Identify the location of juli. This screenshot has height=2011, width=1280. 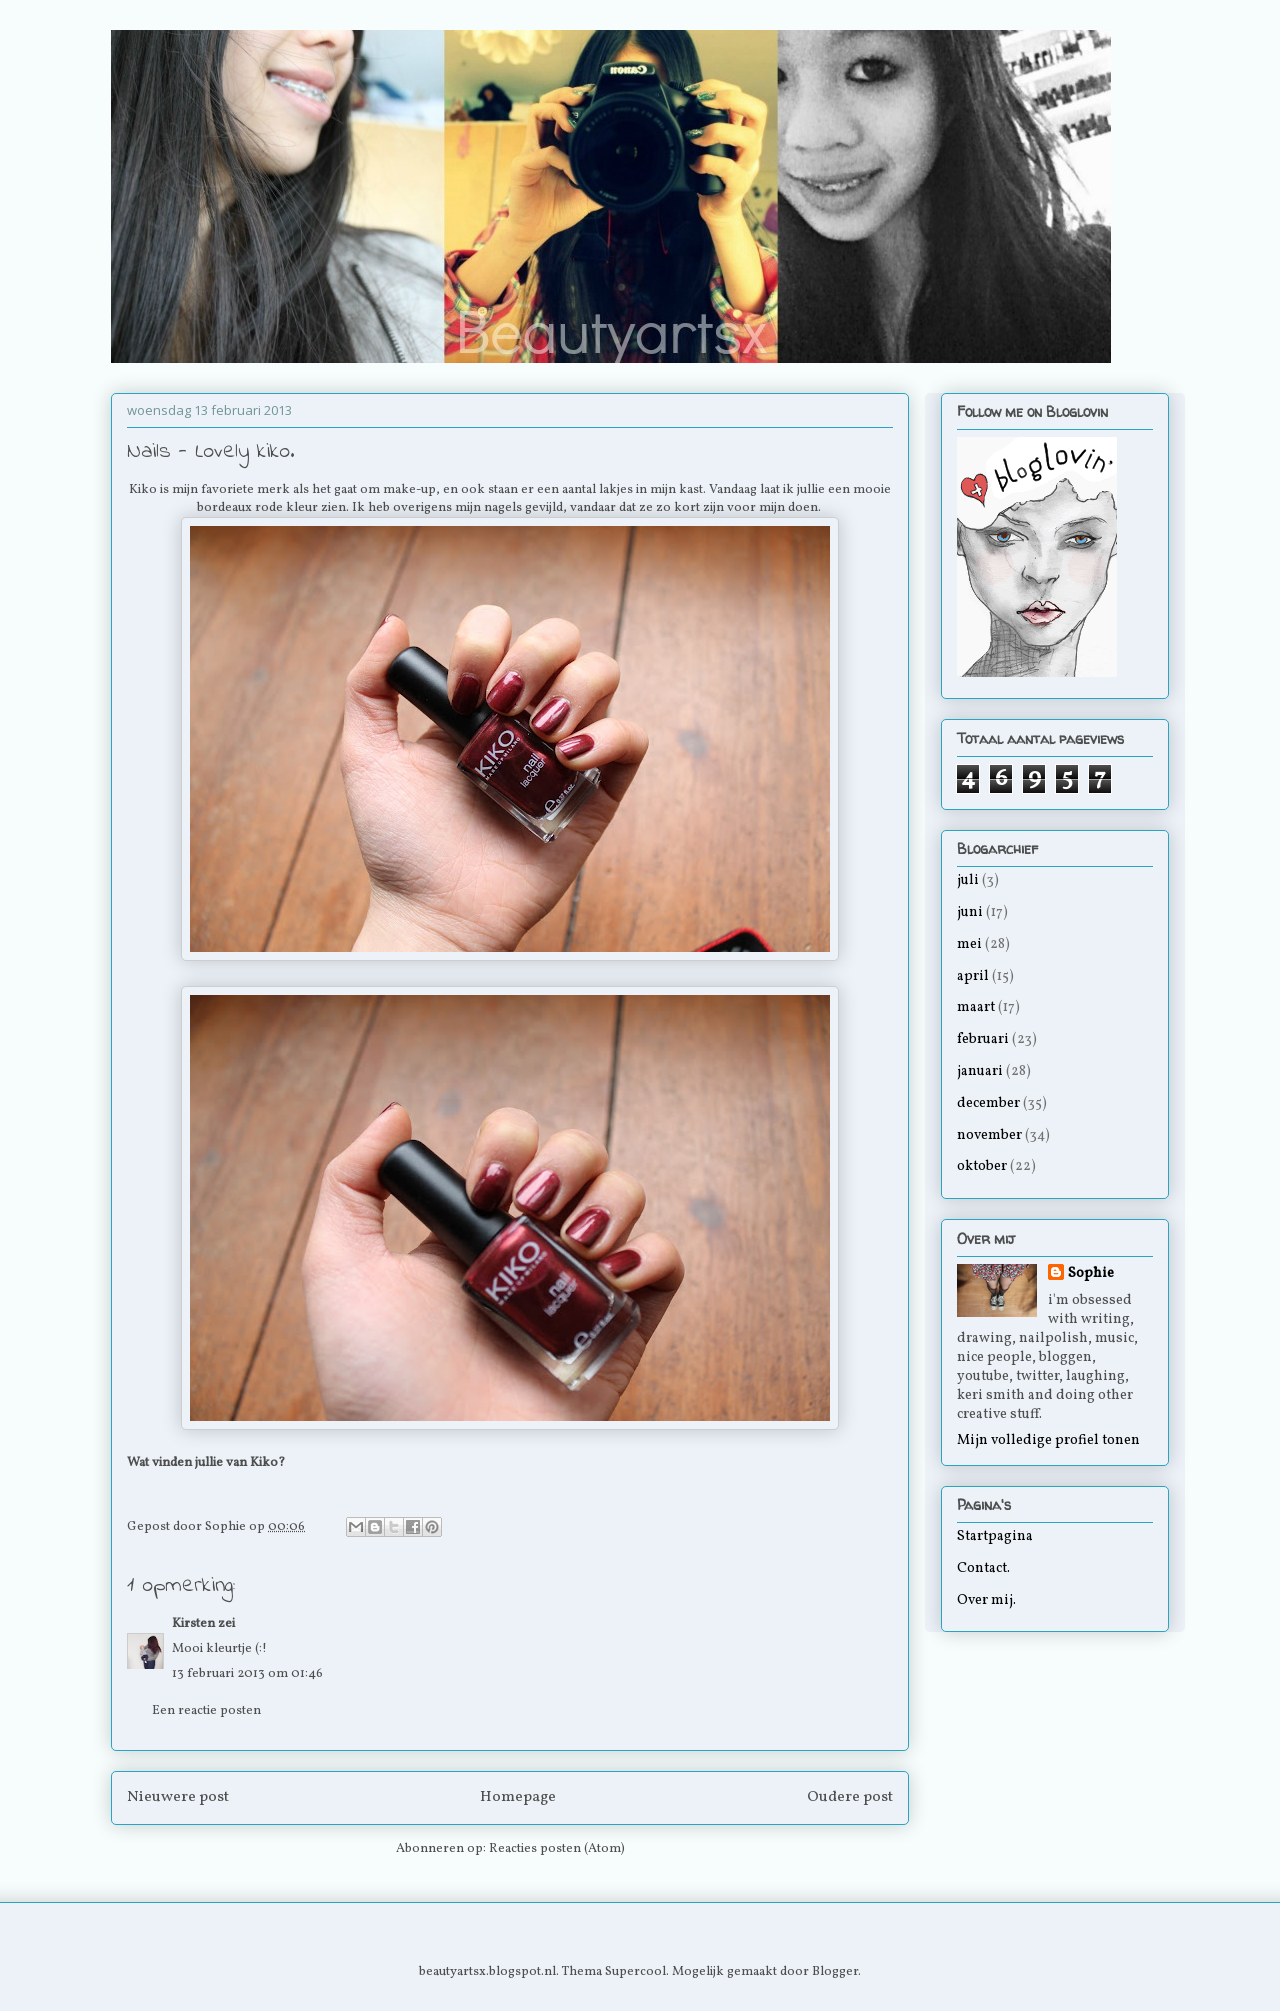
(968, 880).